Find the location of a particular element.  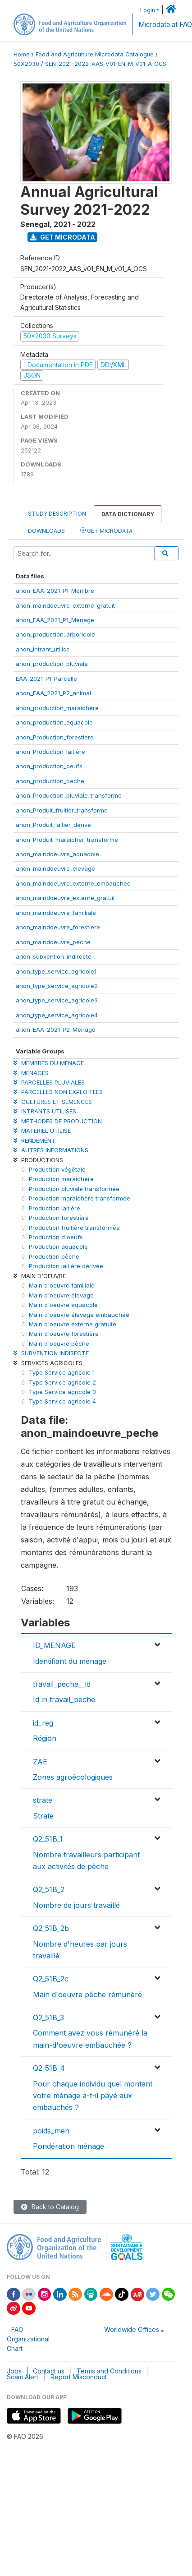

Main d'oeuvre pêche rémunéré is located at coordinates (87, 1994).